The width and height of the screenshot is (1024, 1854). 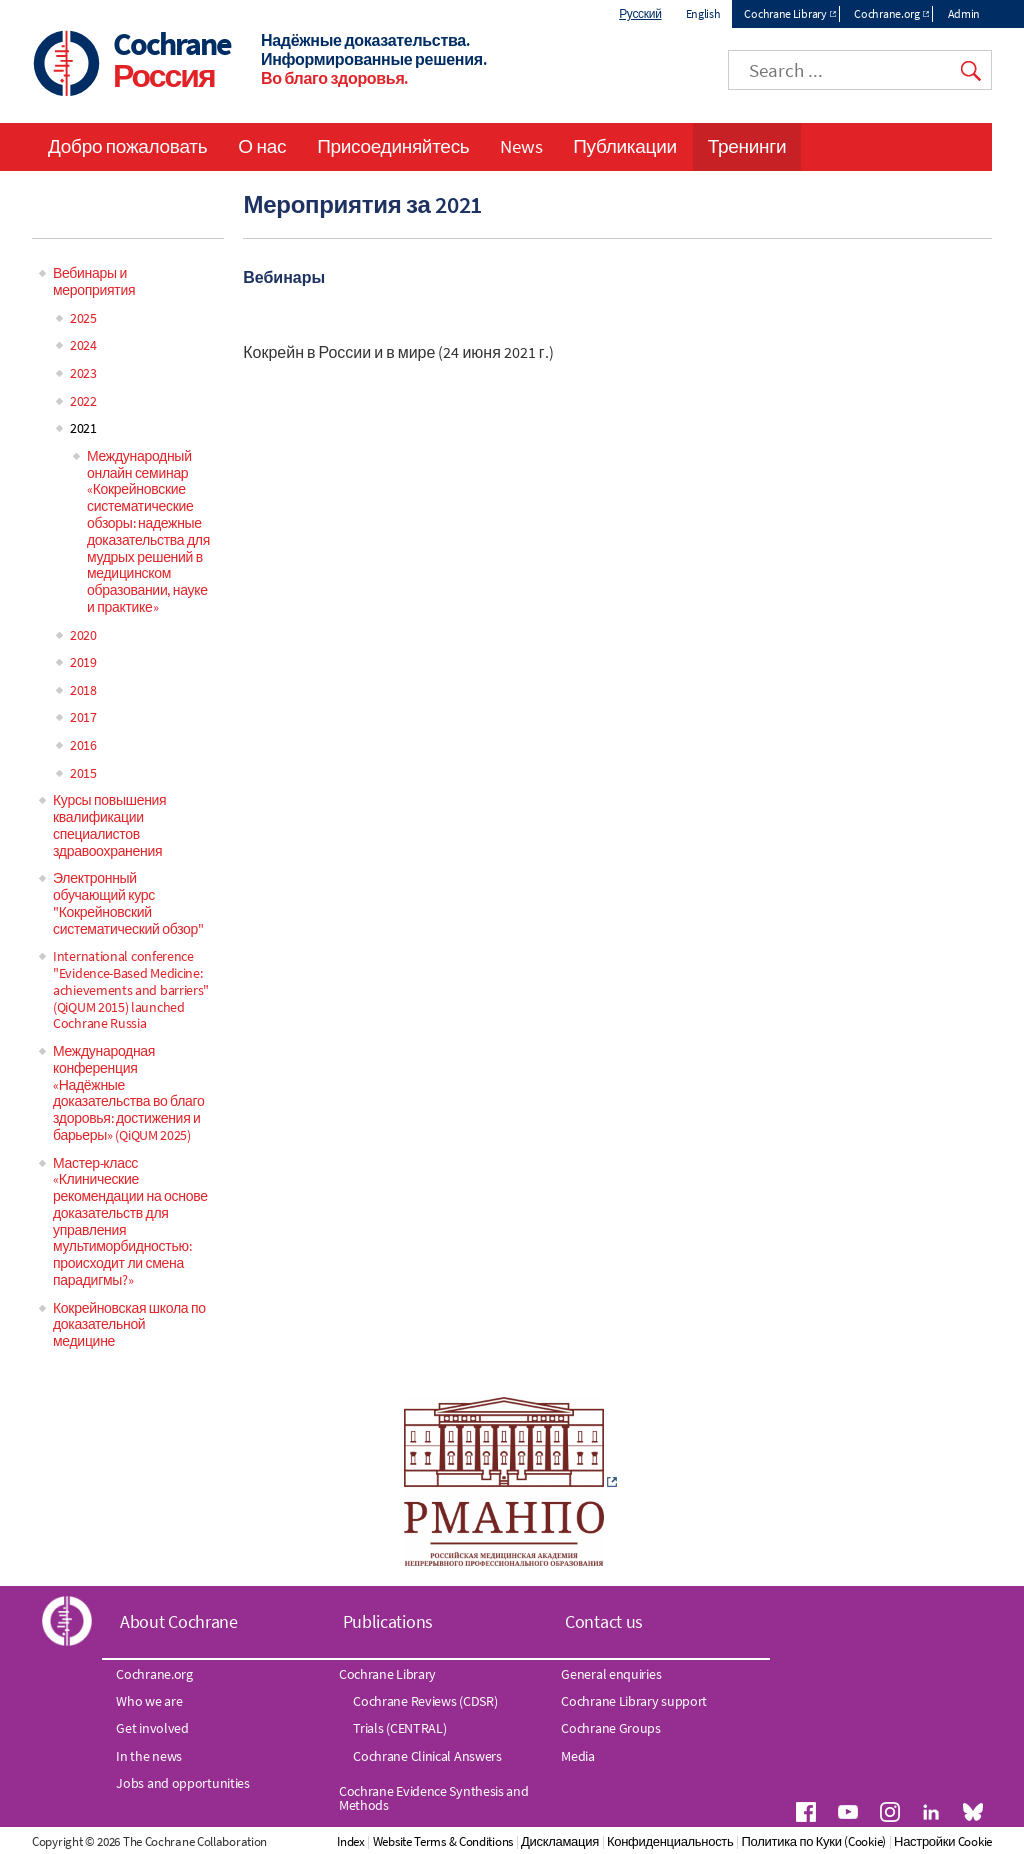 What do you see at coordinates (434, 1798) in the screenshot?
I see `Cochrane Evidence Synthesis and Methods` at bounding box center [434, 1798].